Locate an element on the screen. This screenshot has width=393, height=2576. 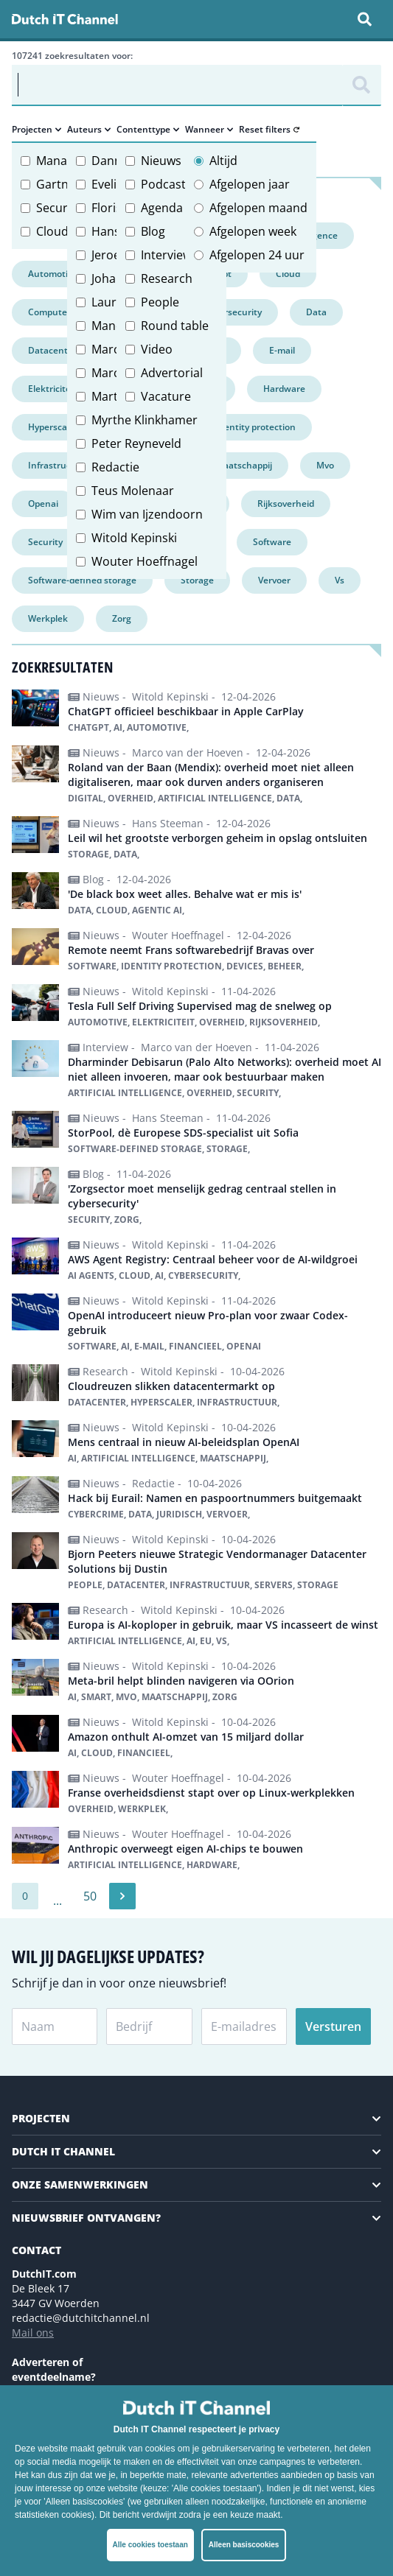
People is located at coordinates (160, 302).